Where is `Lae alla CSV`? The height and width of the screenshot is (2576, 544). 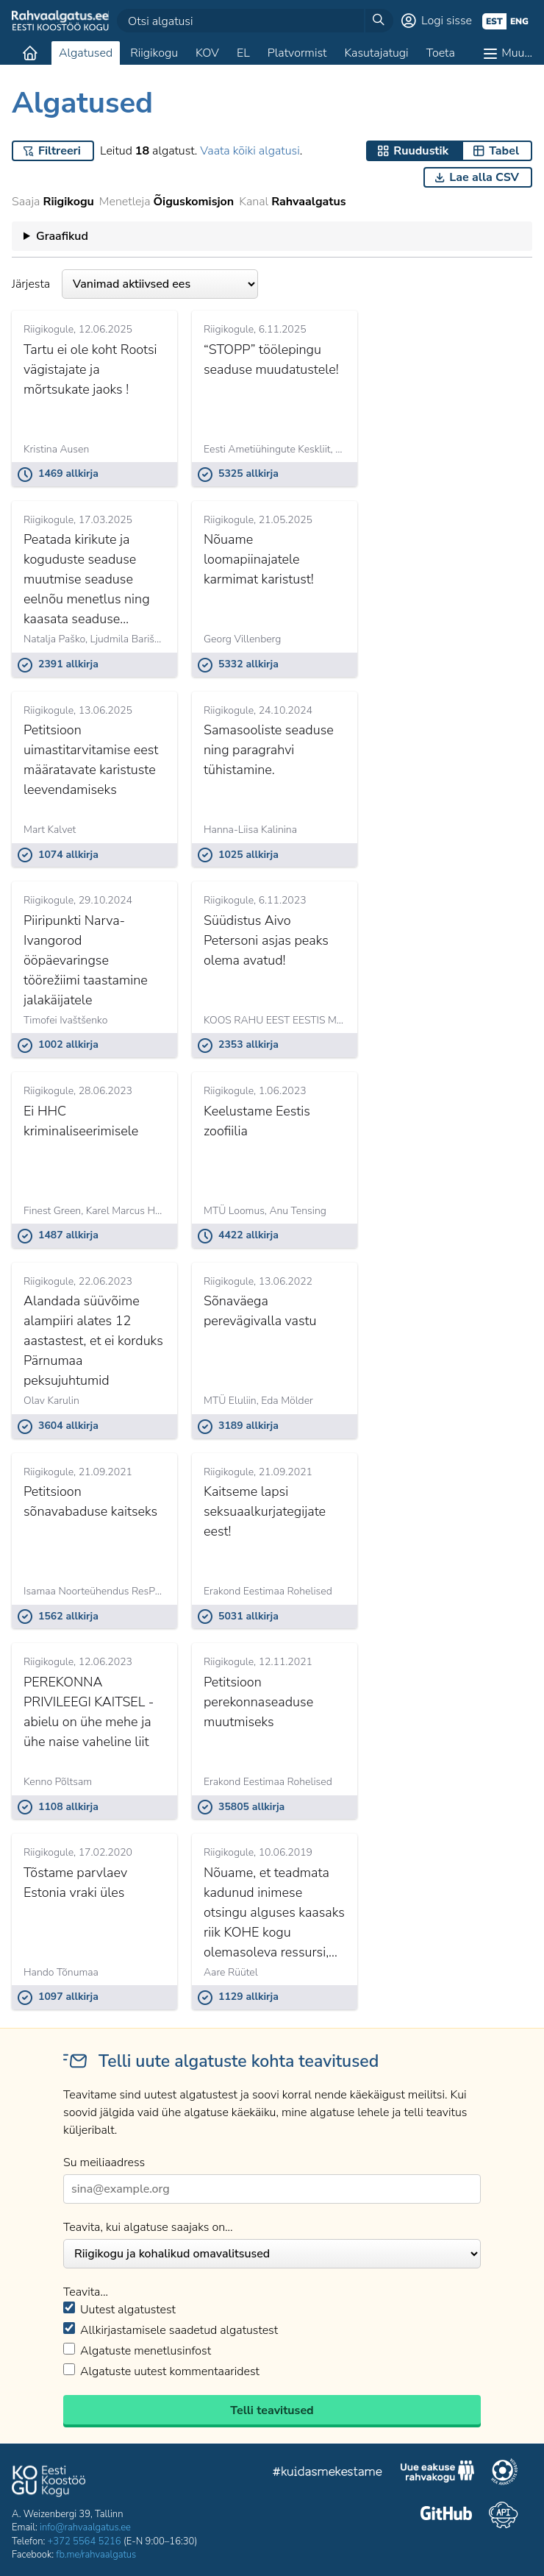
Lae alla CSV is located at coordinates (484, 177).